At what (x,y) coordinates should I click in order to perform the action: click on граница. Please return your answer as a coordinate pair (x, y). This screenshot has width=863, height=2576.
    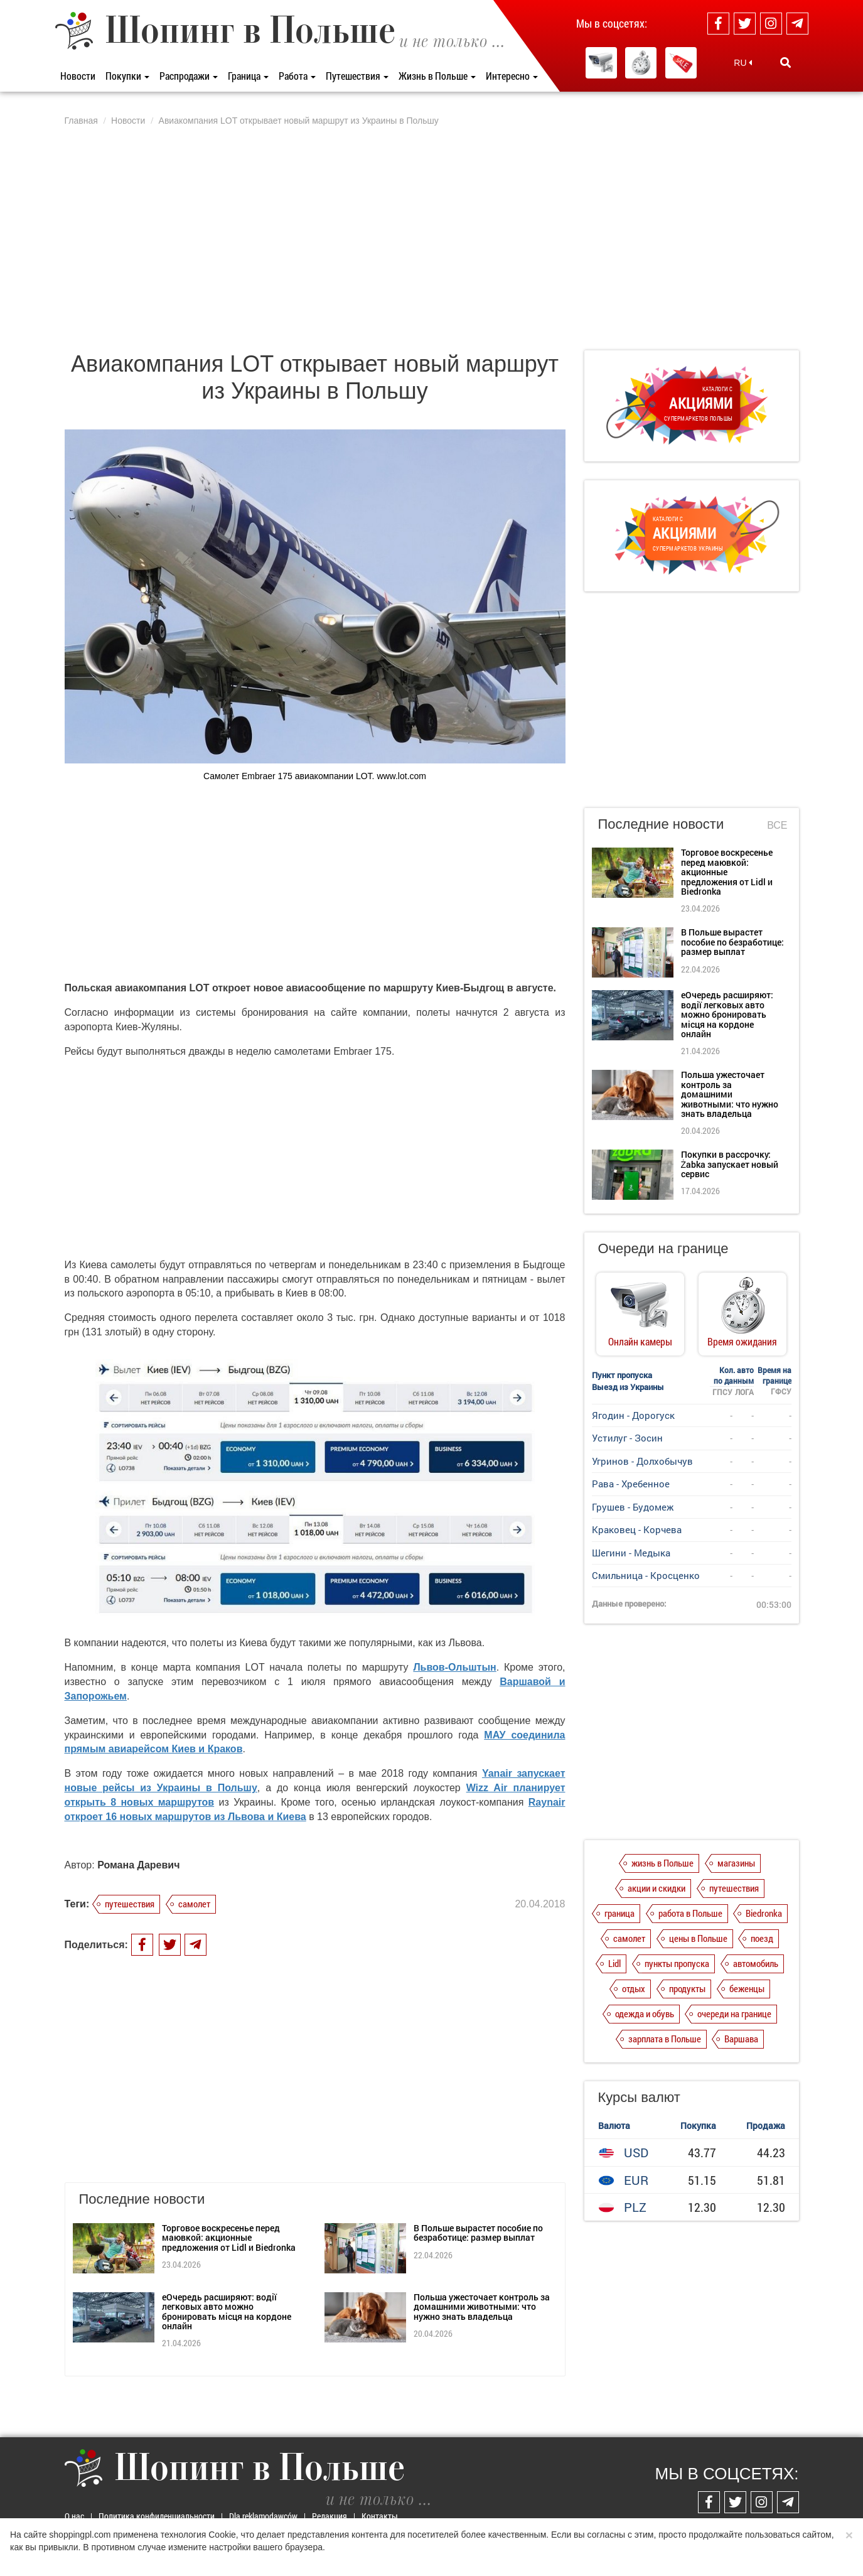
    Looking at the image, I should click on (619, 1913).